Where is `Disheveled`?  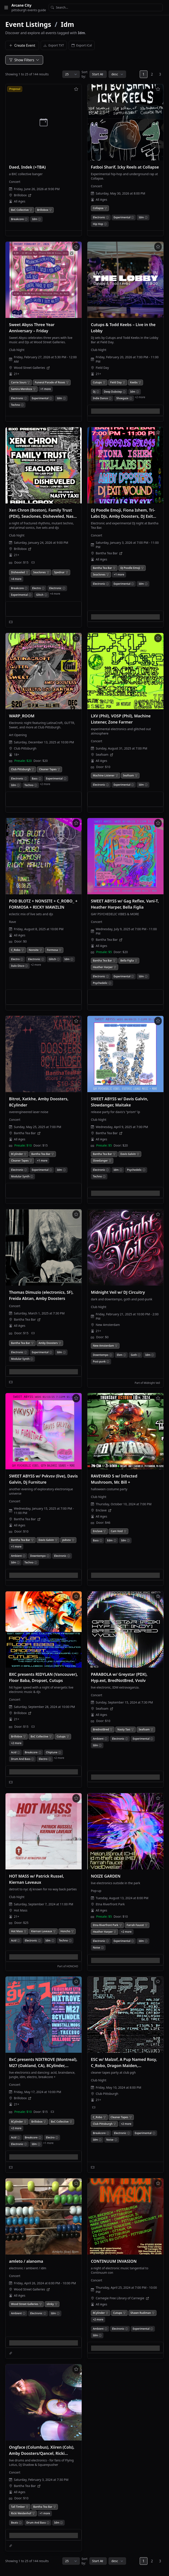 Disheveled is located at coordinates (18, 572).